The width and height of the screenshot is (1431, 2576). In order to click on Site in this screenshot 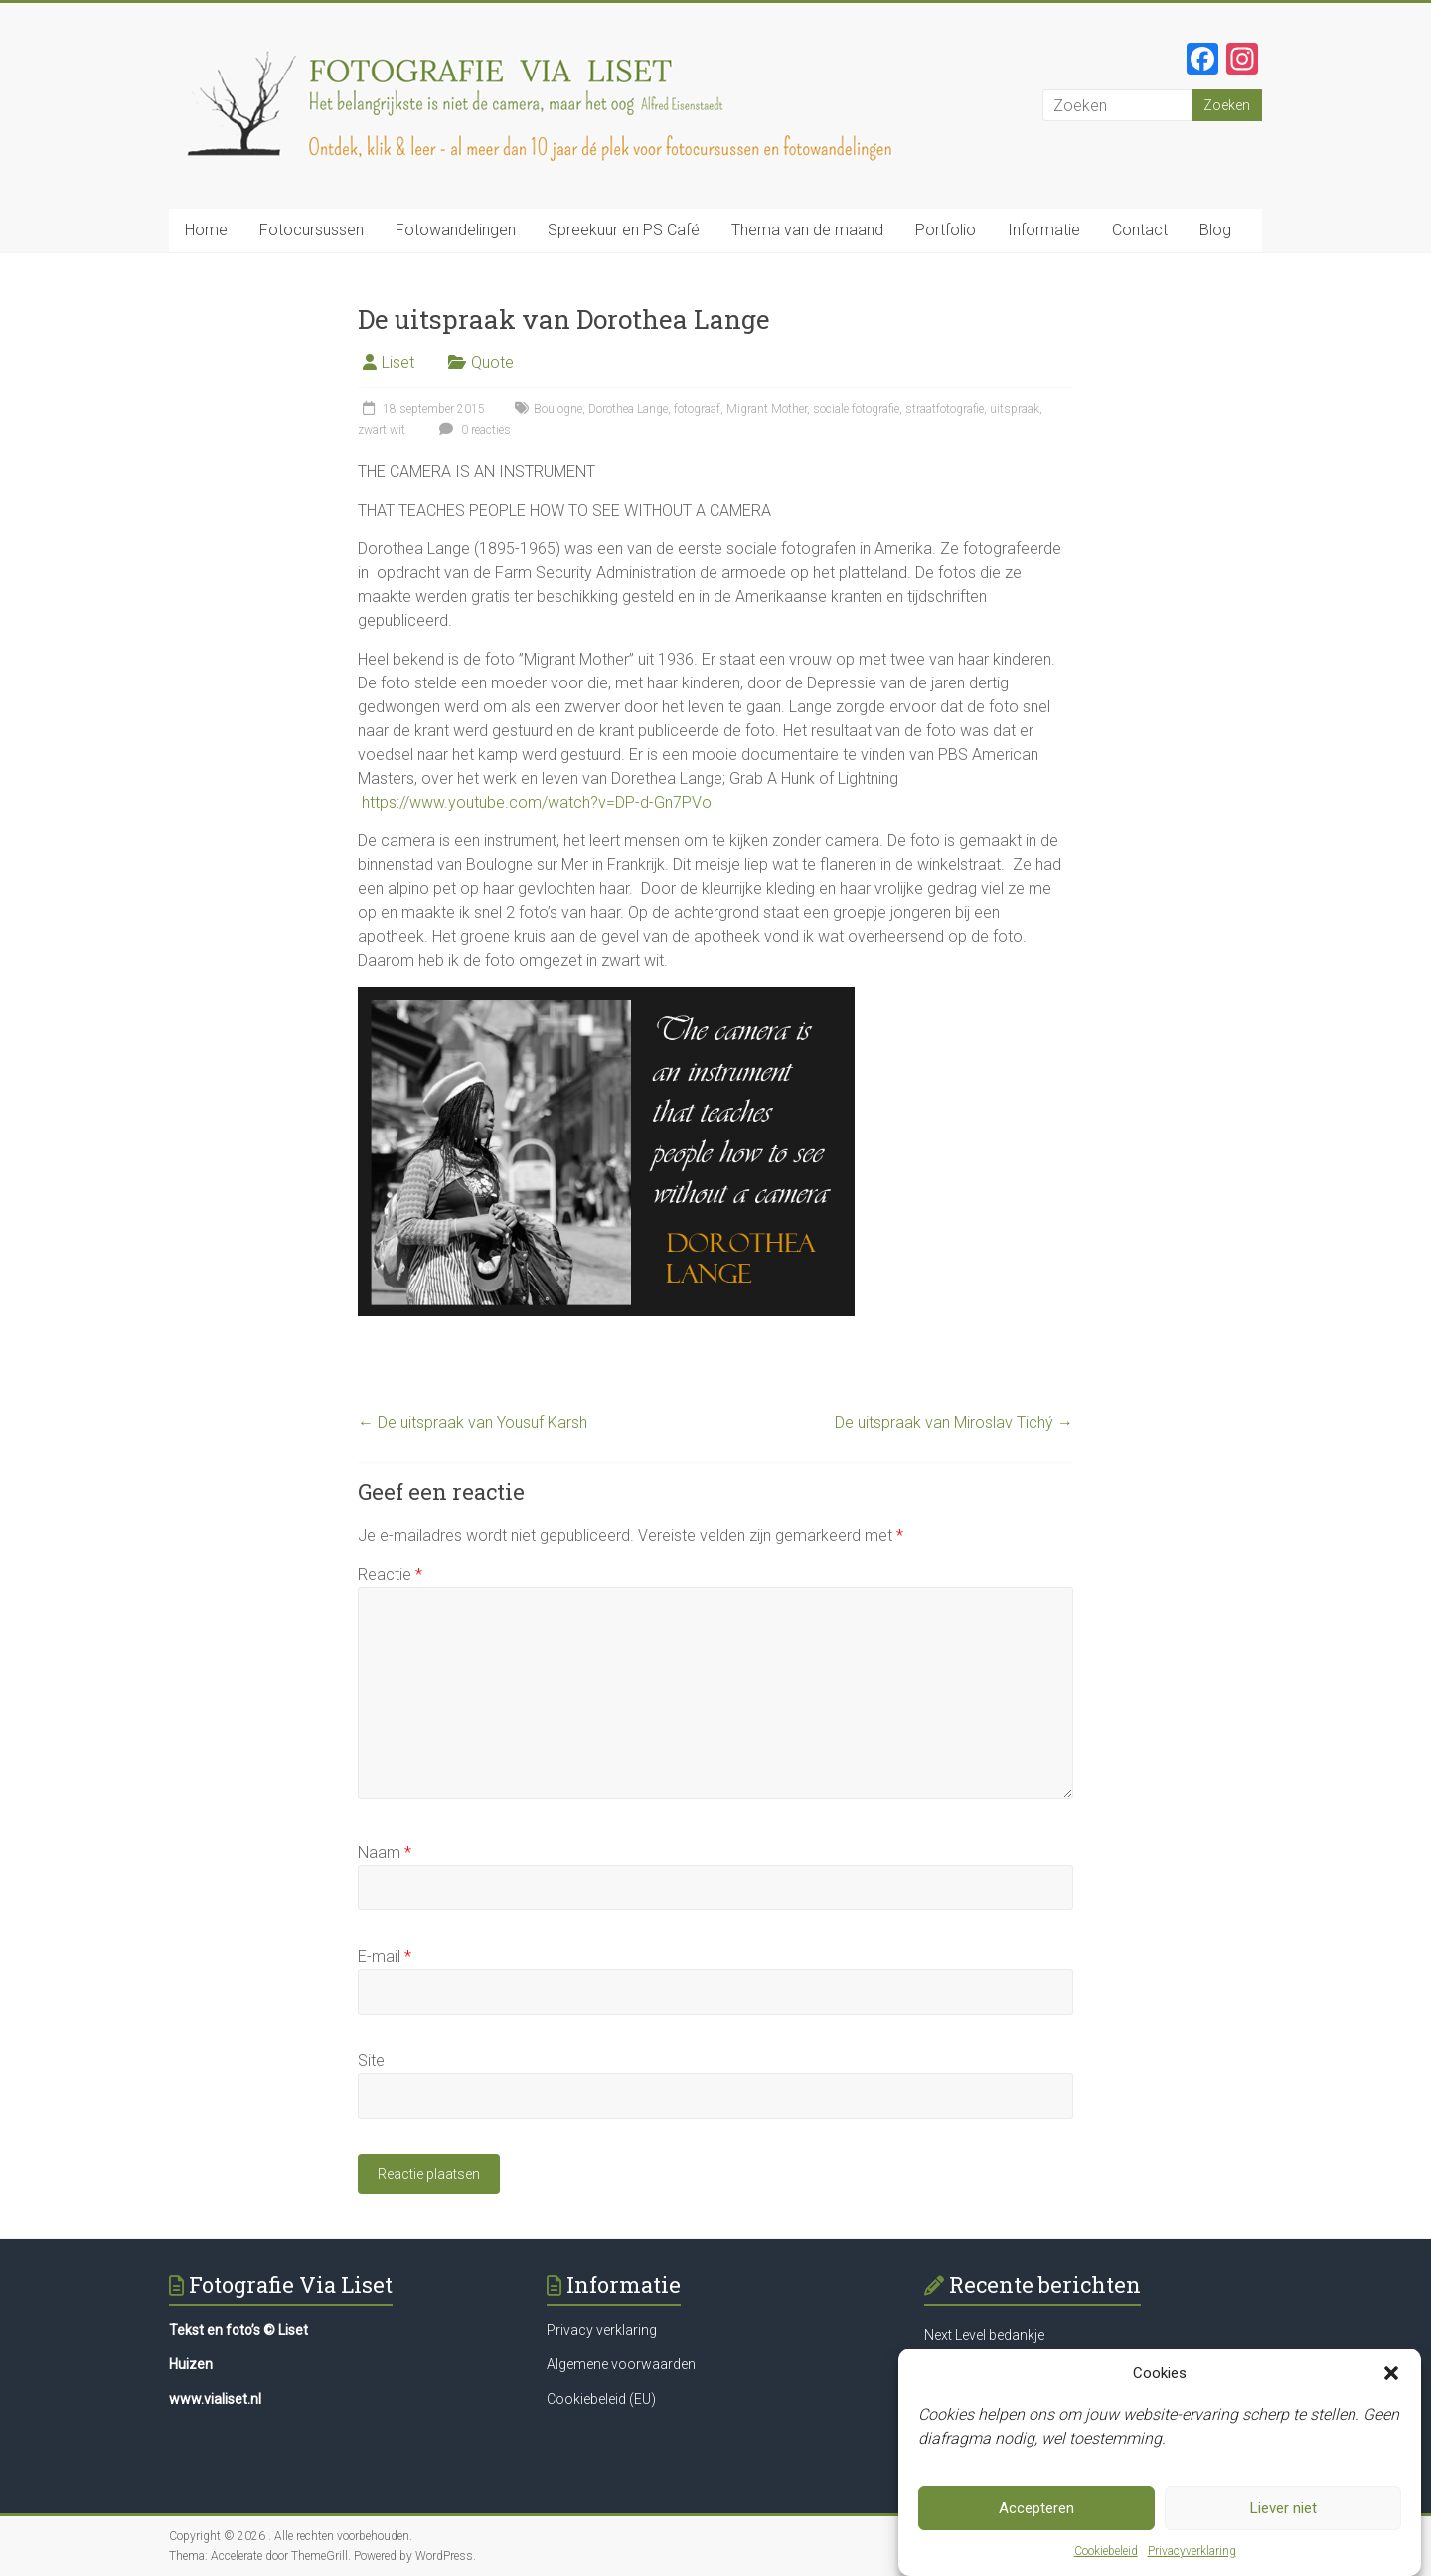, I will do `click(371, 2060)`.